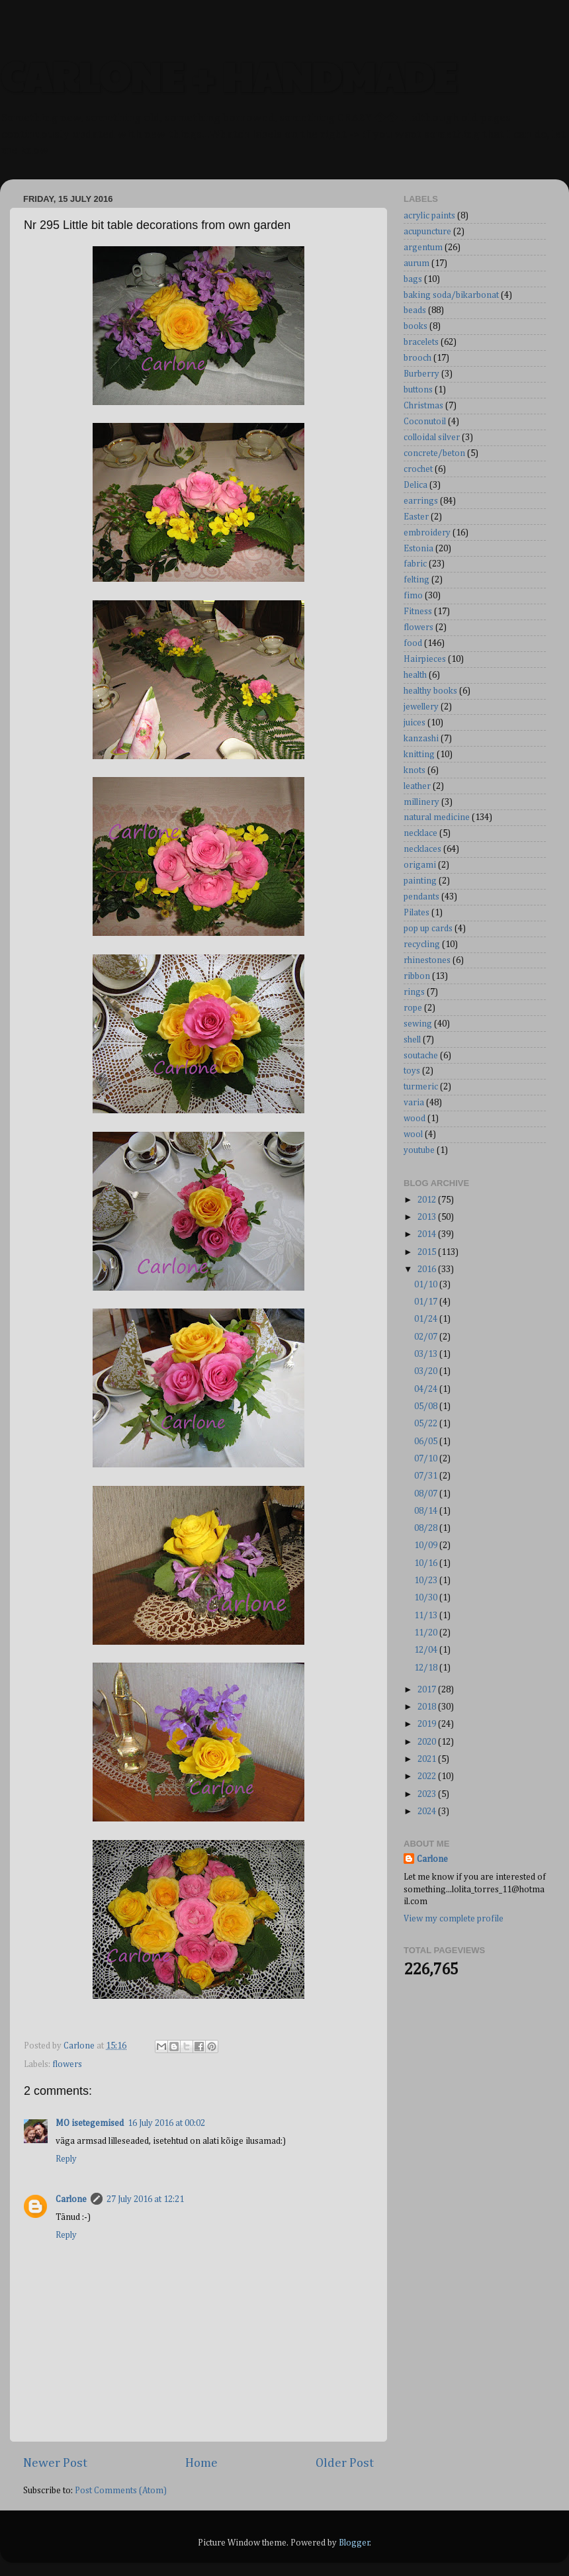 This screenshot has width=569, height=2576. I want to click on 08/14, so click(426, 1511).